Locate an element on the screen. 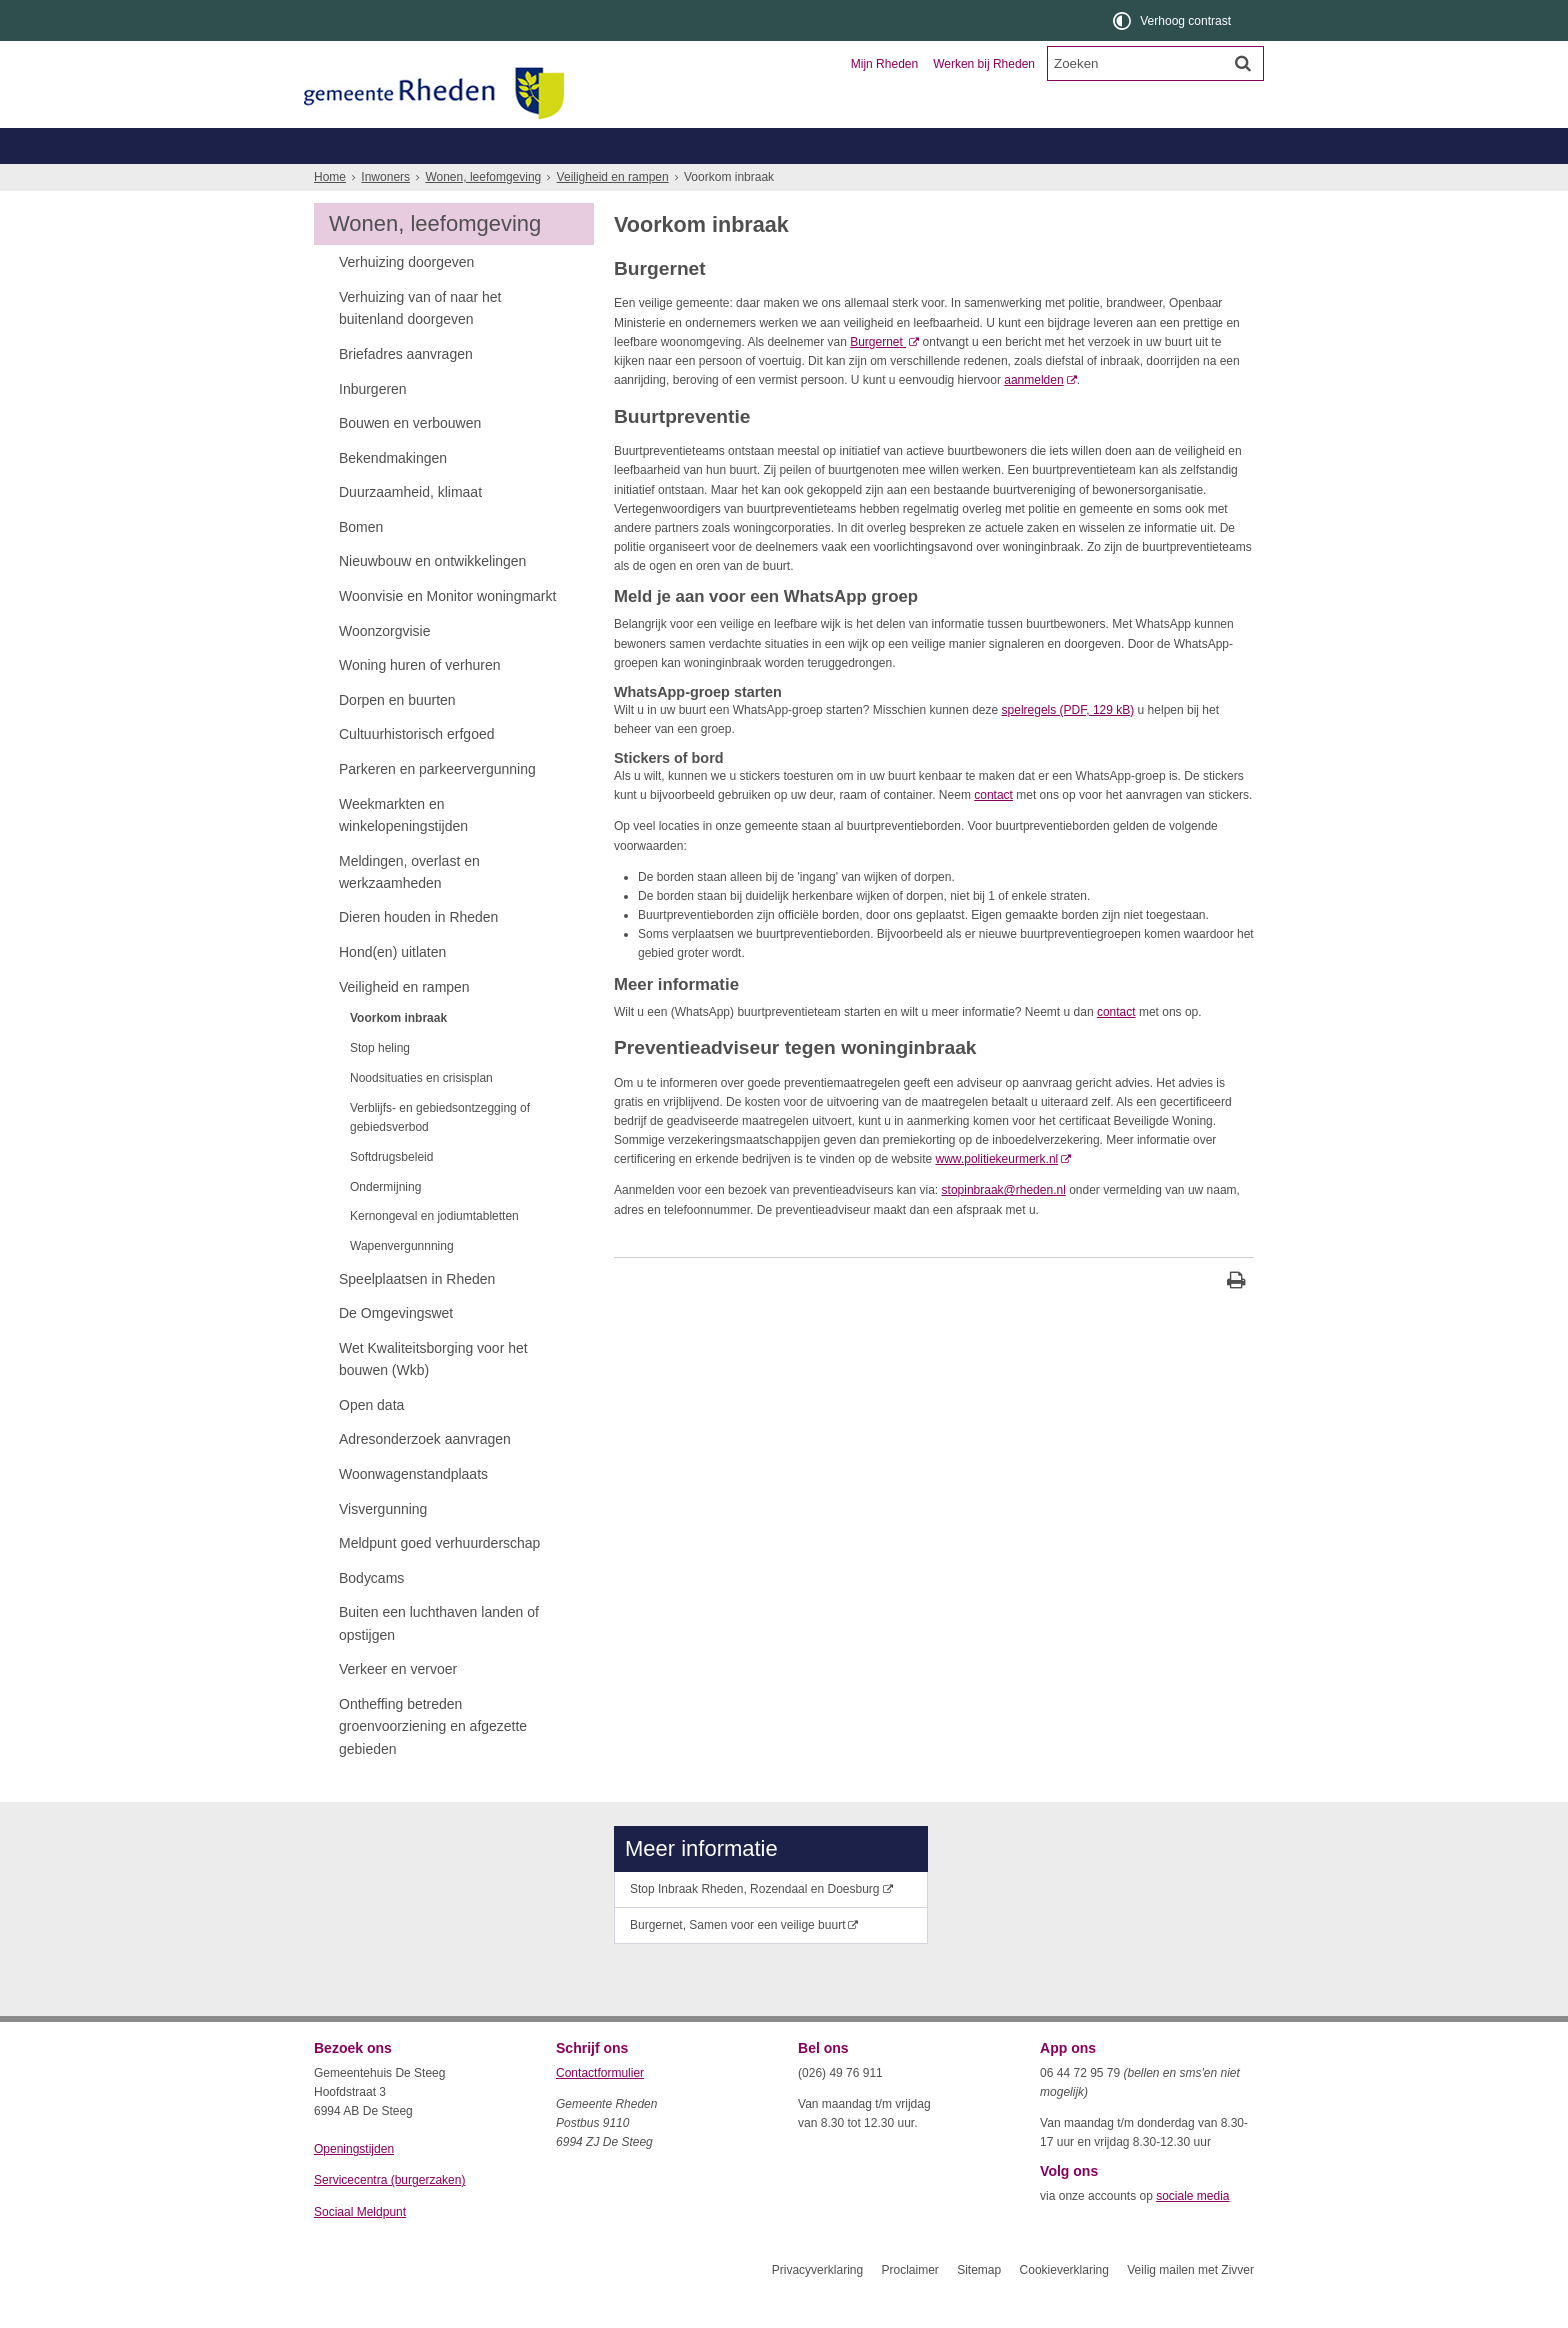  Dorpen en buurten is located at coordinates (397, 736).